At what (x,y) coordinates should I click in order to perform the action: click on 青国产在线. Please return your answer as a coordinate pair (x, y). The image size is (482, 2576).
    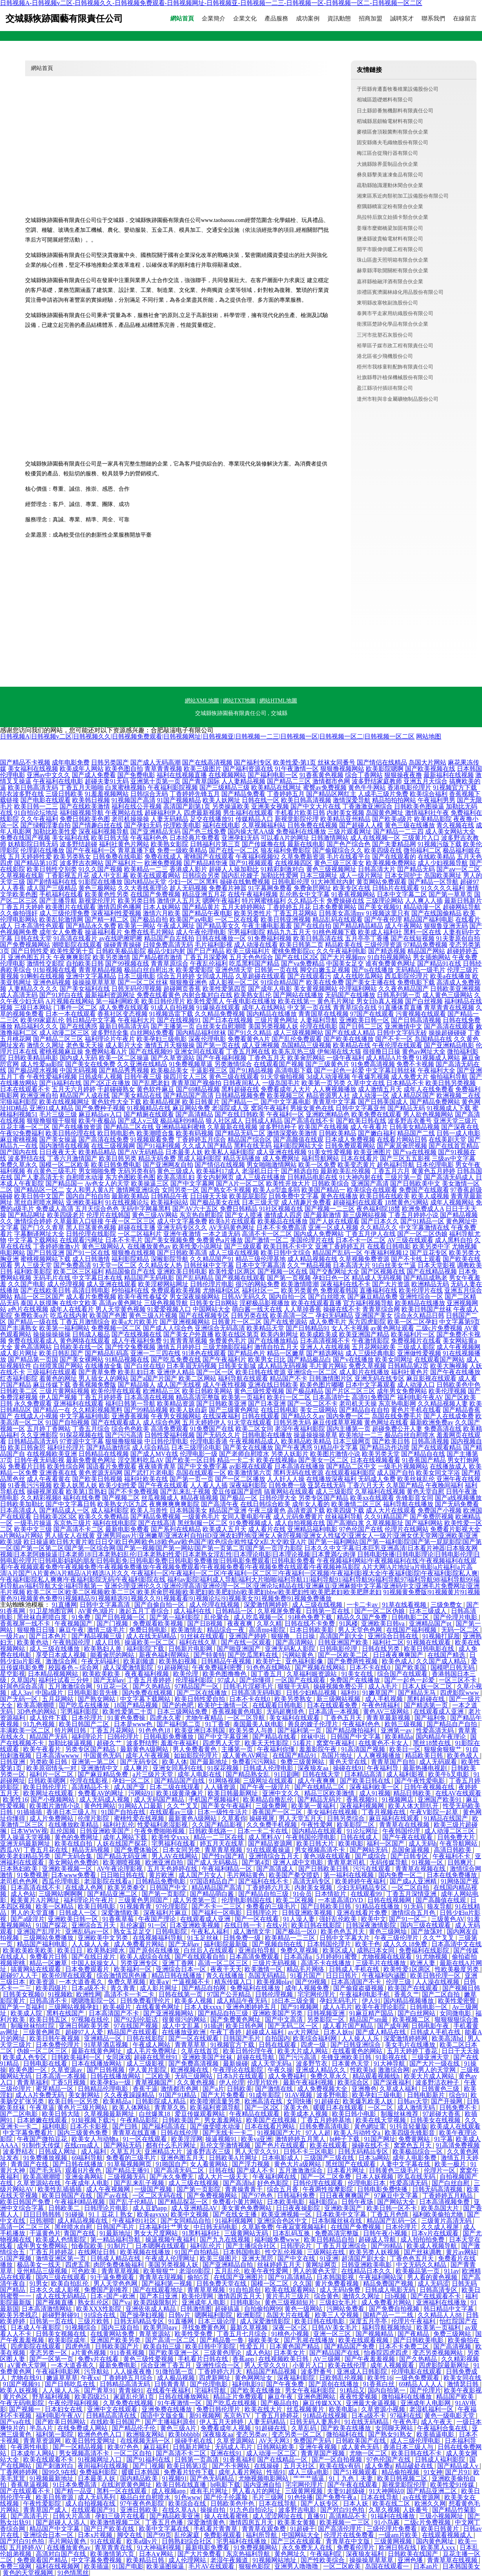
    Looking at the image, I should click on (80, 2233).